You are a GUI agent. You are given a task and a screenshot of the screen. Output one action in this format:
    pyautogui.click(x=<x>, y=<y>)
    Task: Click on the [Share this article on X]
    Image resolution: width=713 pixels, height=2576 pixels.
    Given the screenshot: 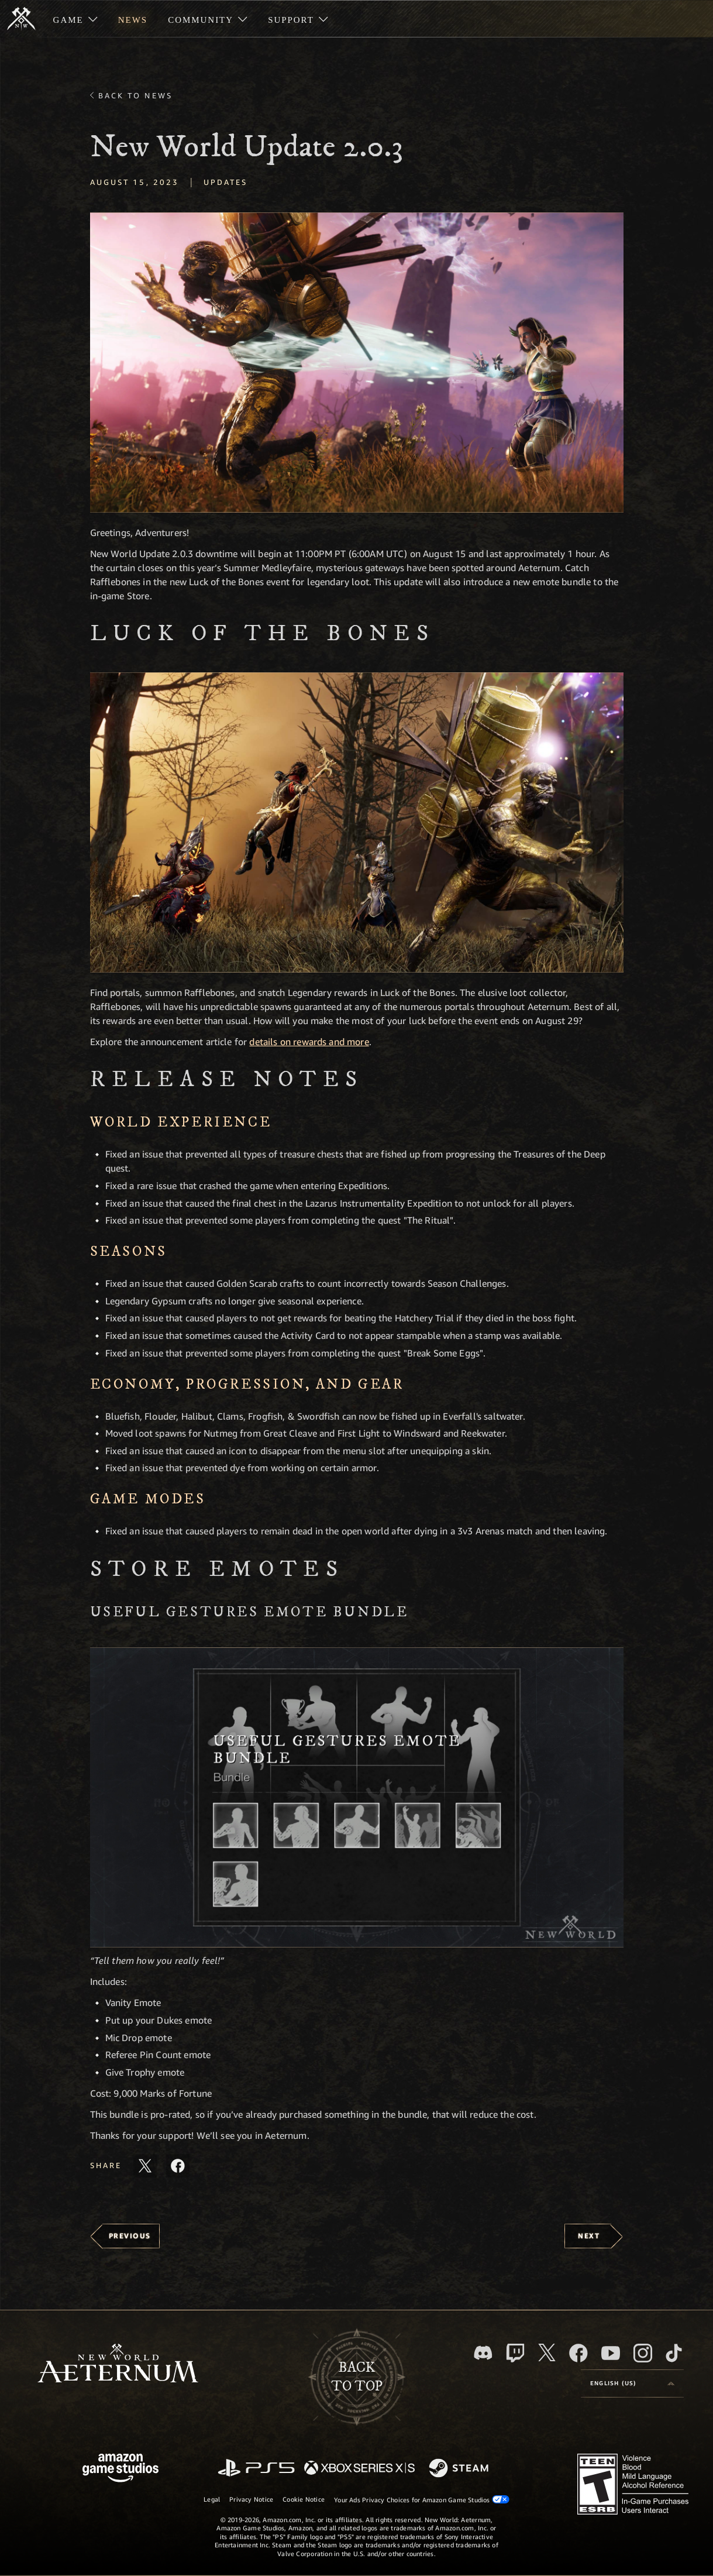 What is the action you would take?
    pyautogui.click(x=145, y=2165)
    